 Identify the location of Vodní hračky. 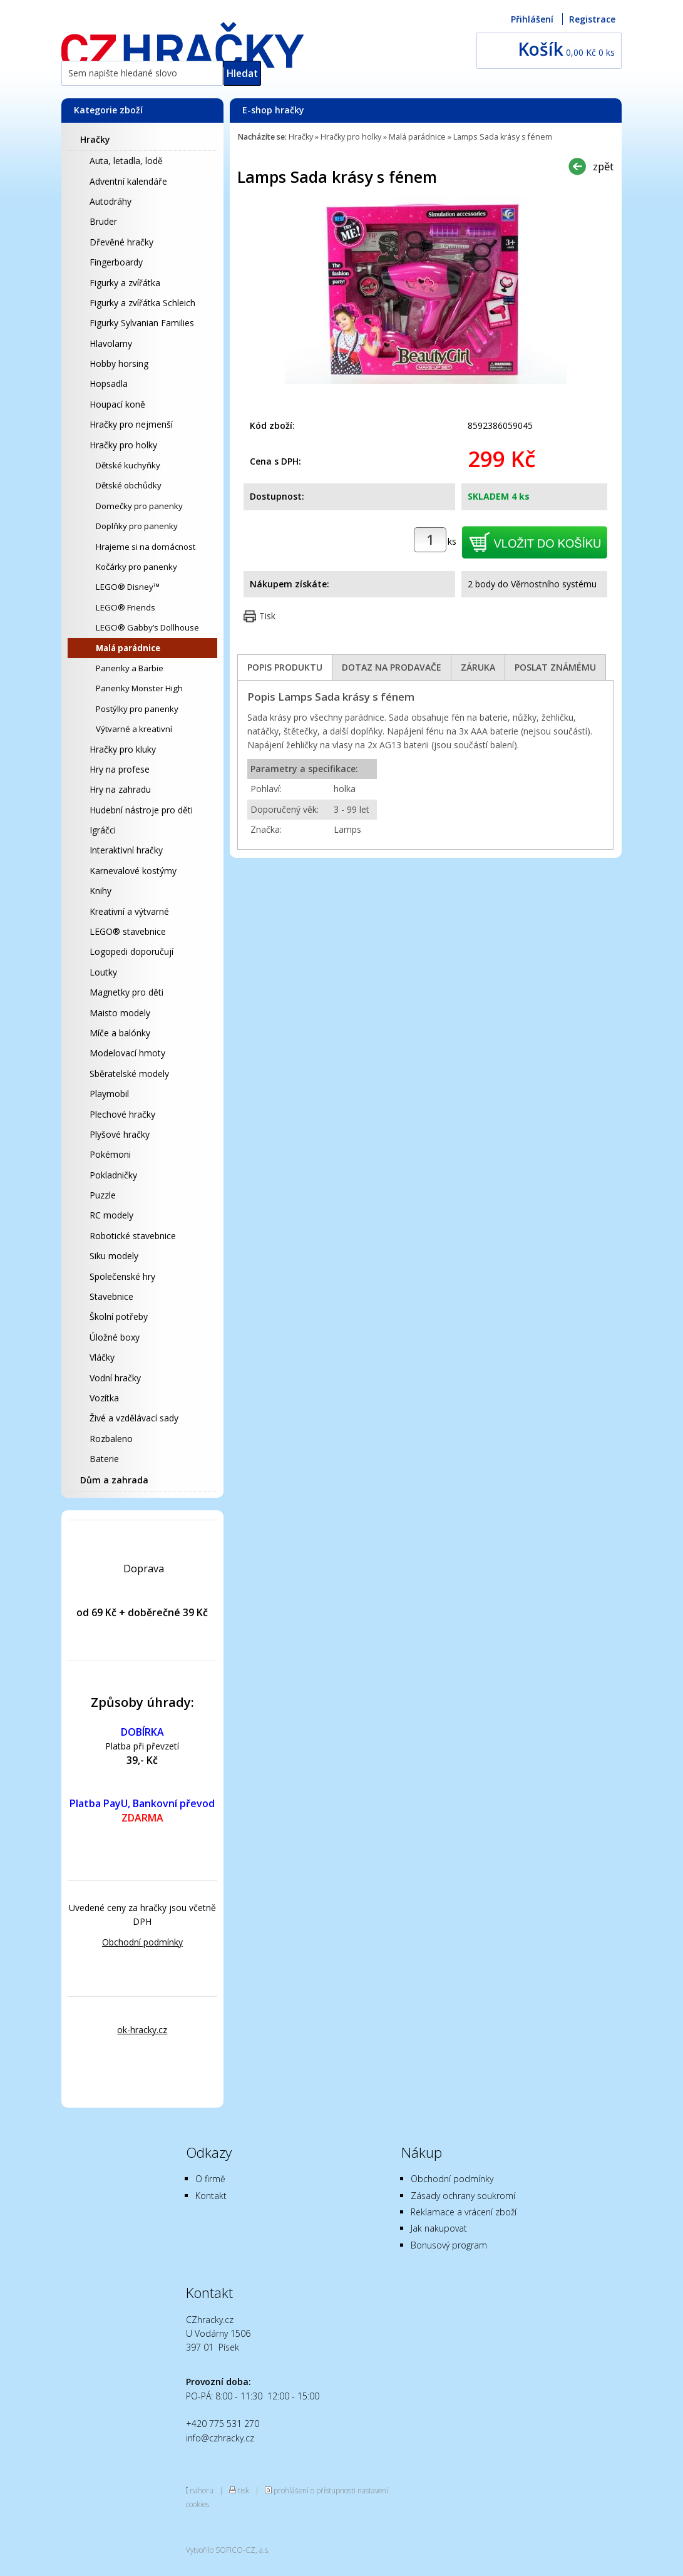
(115, 1378).